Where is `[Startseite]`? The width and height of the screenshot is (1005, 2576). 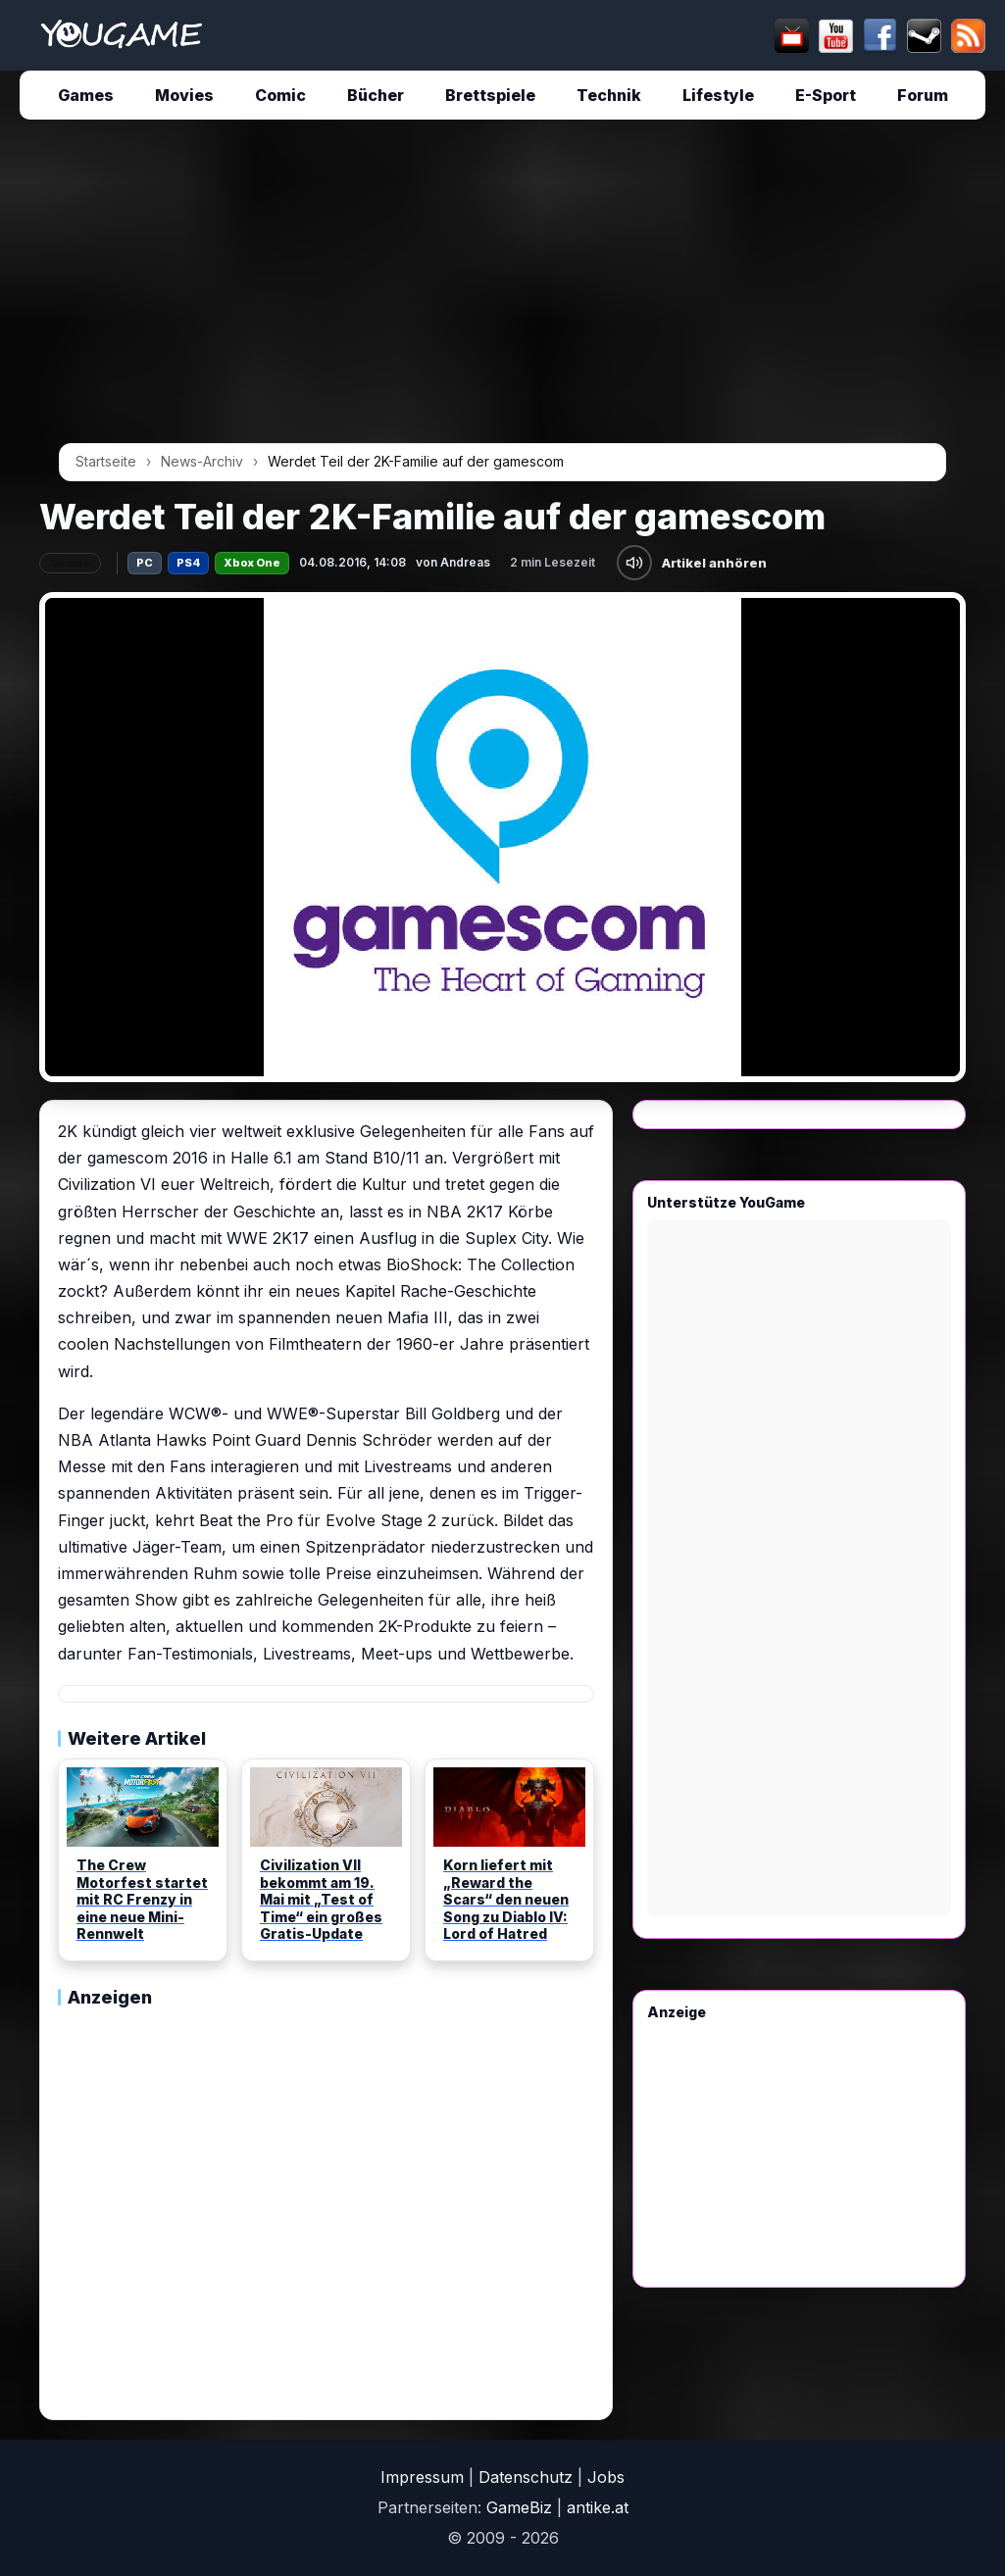 [Startseite] is located at coordinates (121, 35).